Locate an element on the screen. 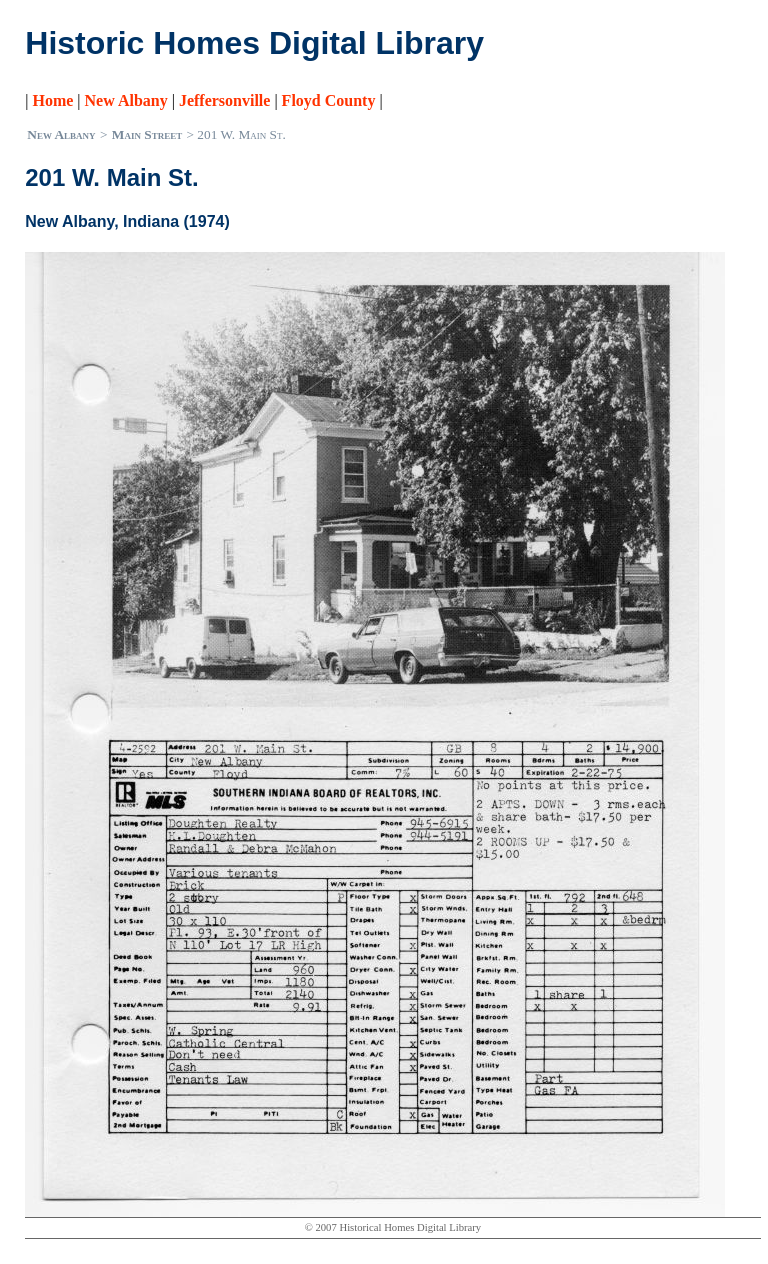  Jeffersonville is located at coordinates (225, 100).